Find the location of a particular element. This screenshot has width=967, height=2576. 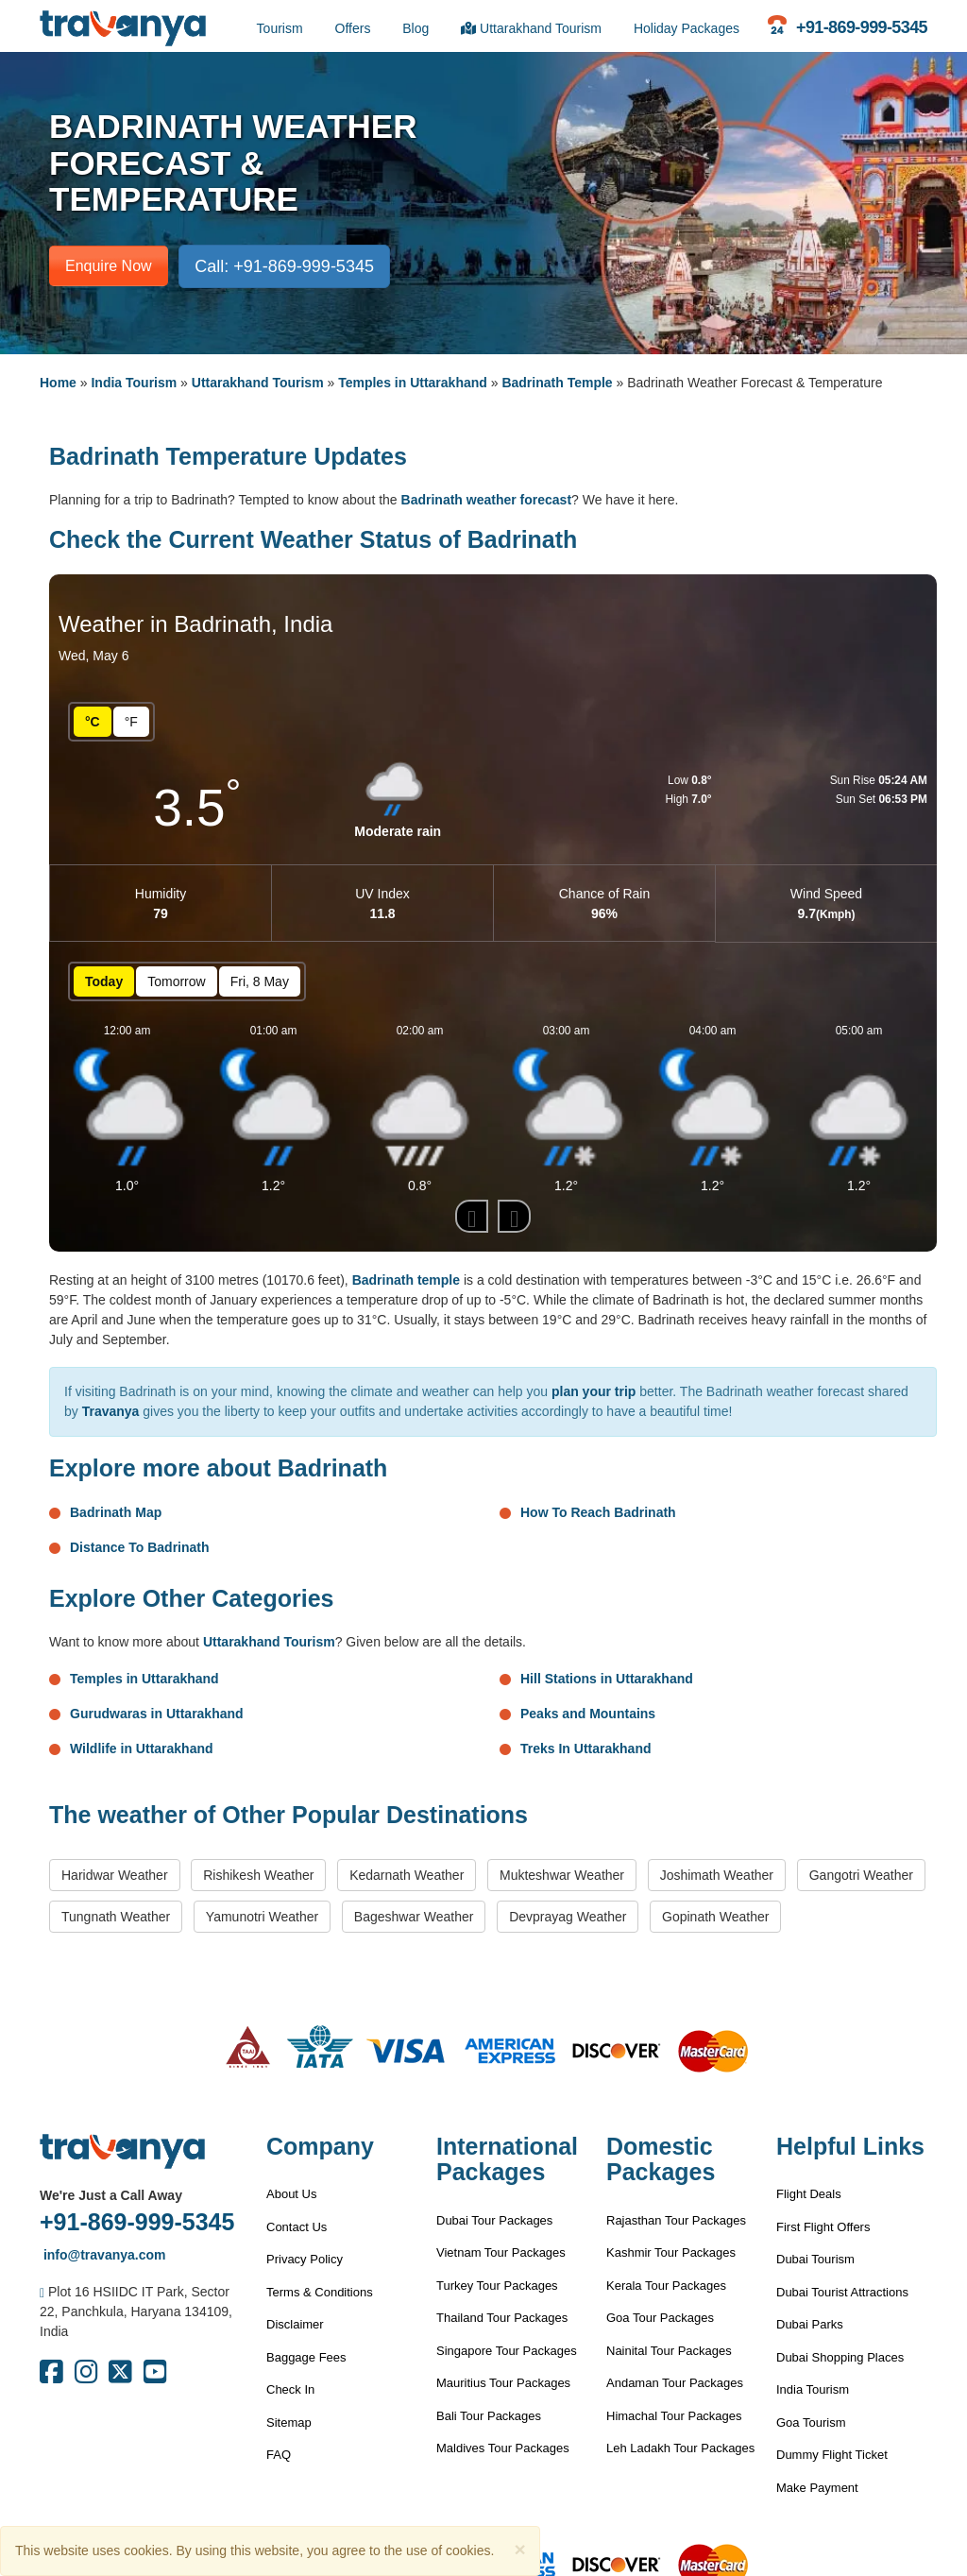

Flight Deals is located at coordinates (808, 2194).